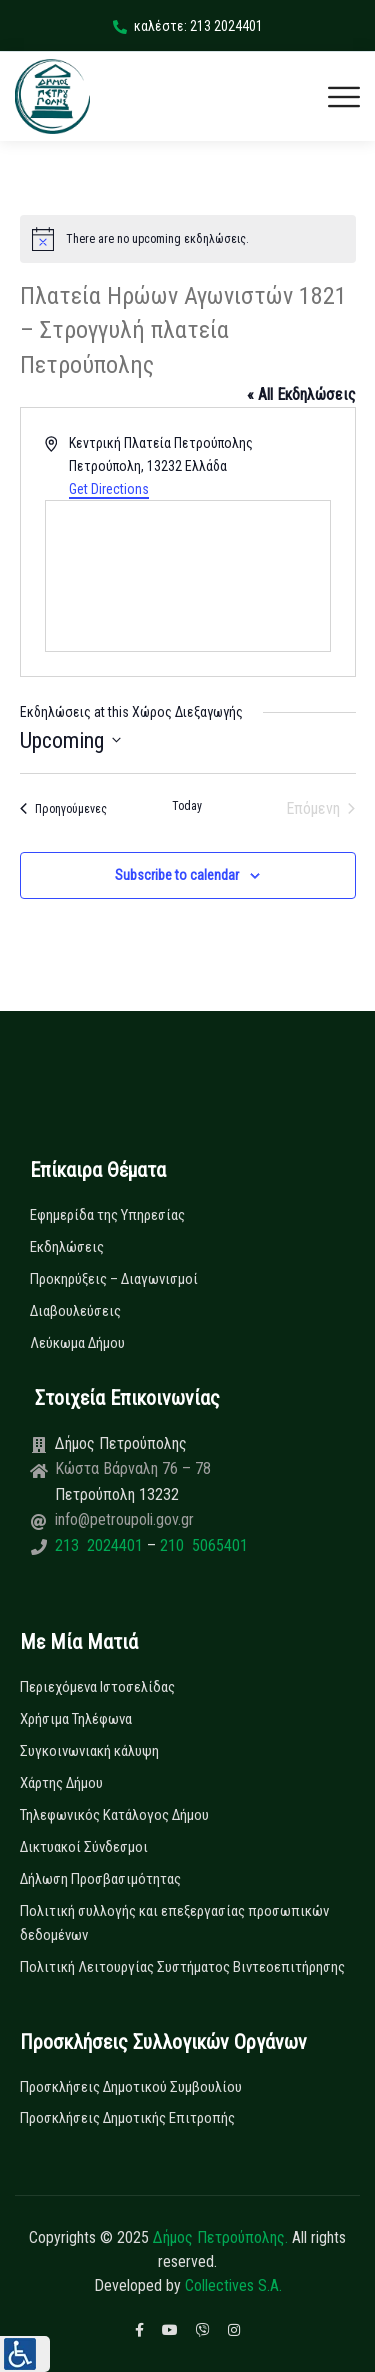 The width and height of the screenshot is (375, 2372). Describe the element at coordinates (133, 1468) in the screenshot. I see `Κώστα Βάρναλη 76 – 78` at that location.